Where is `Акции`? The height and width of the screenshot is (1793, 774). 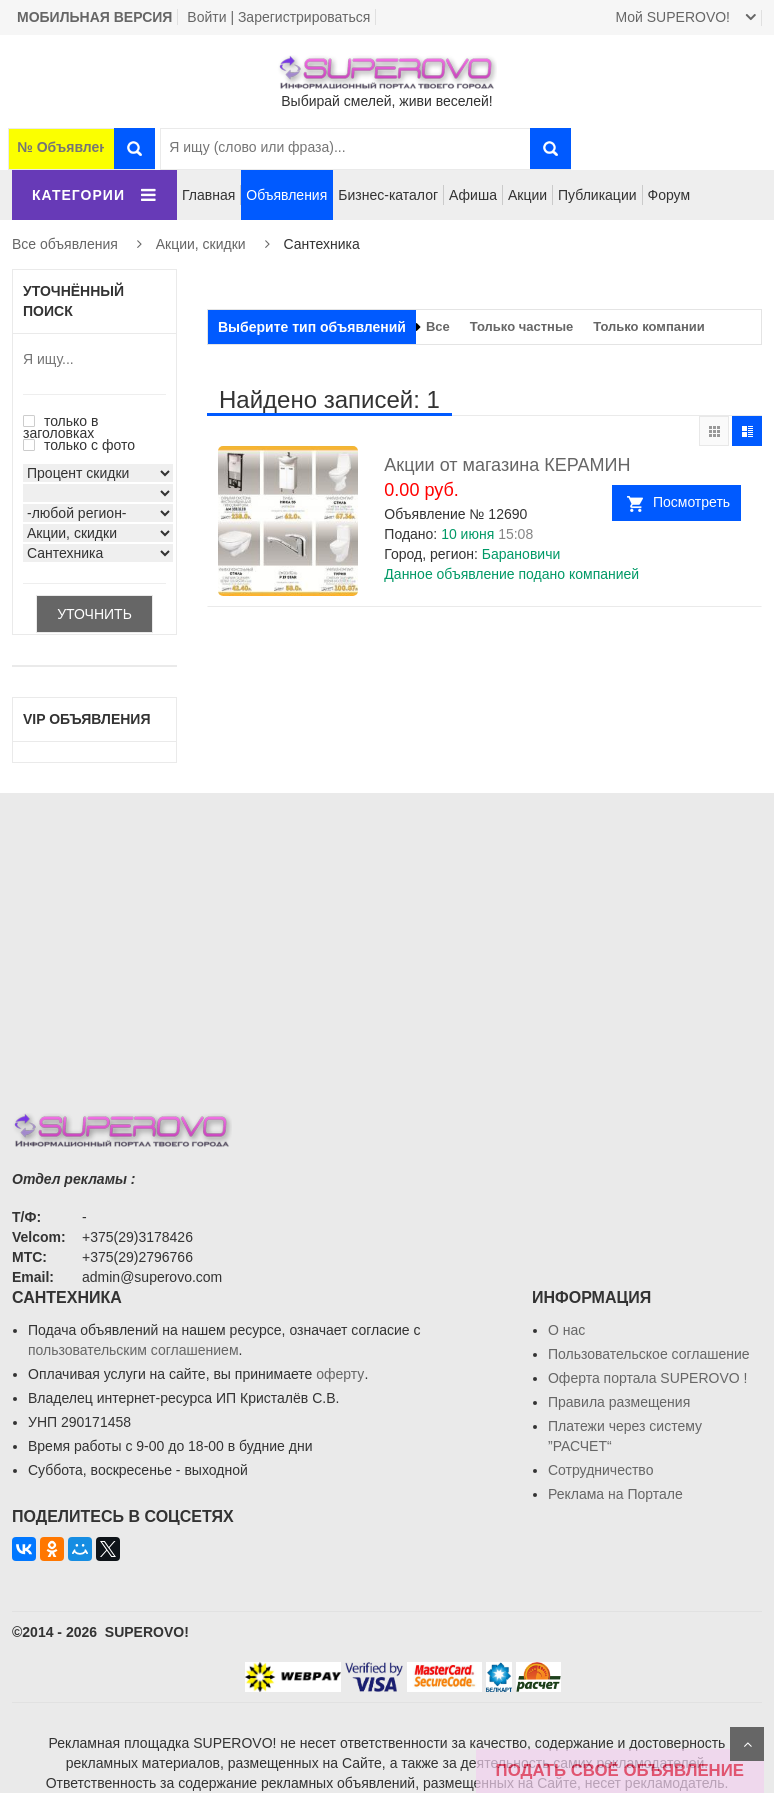 Акции is located at coordinates (527, 195).